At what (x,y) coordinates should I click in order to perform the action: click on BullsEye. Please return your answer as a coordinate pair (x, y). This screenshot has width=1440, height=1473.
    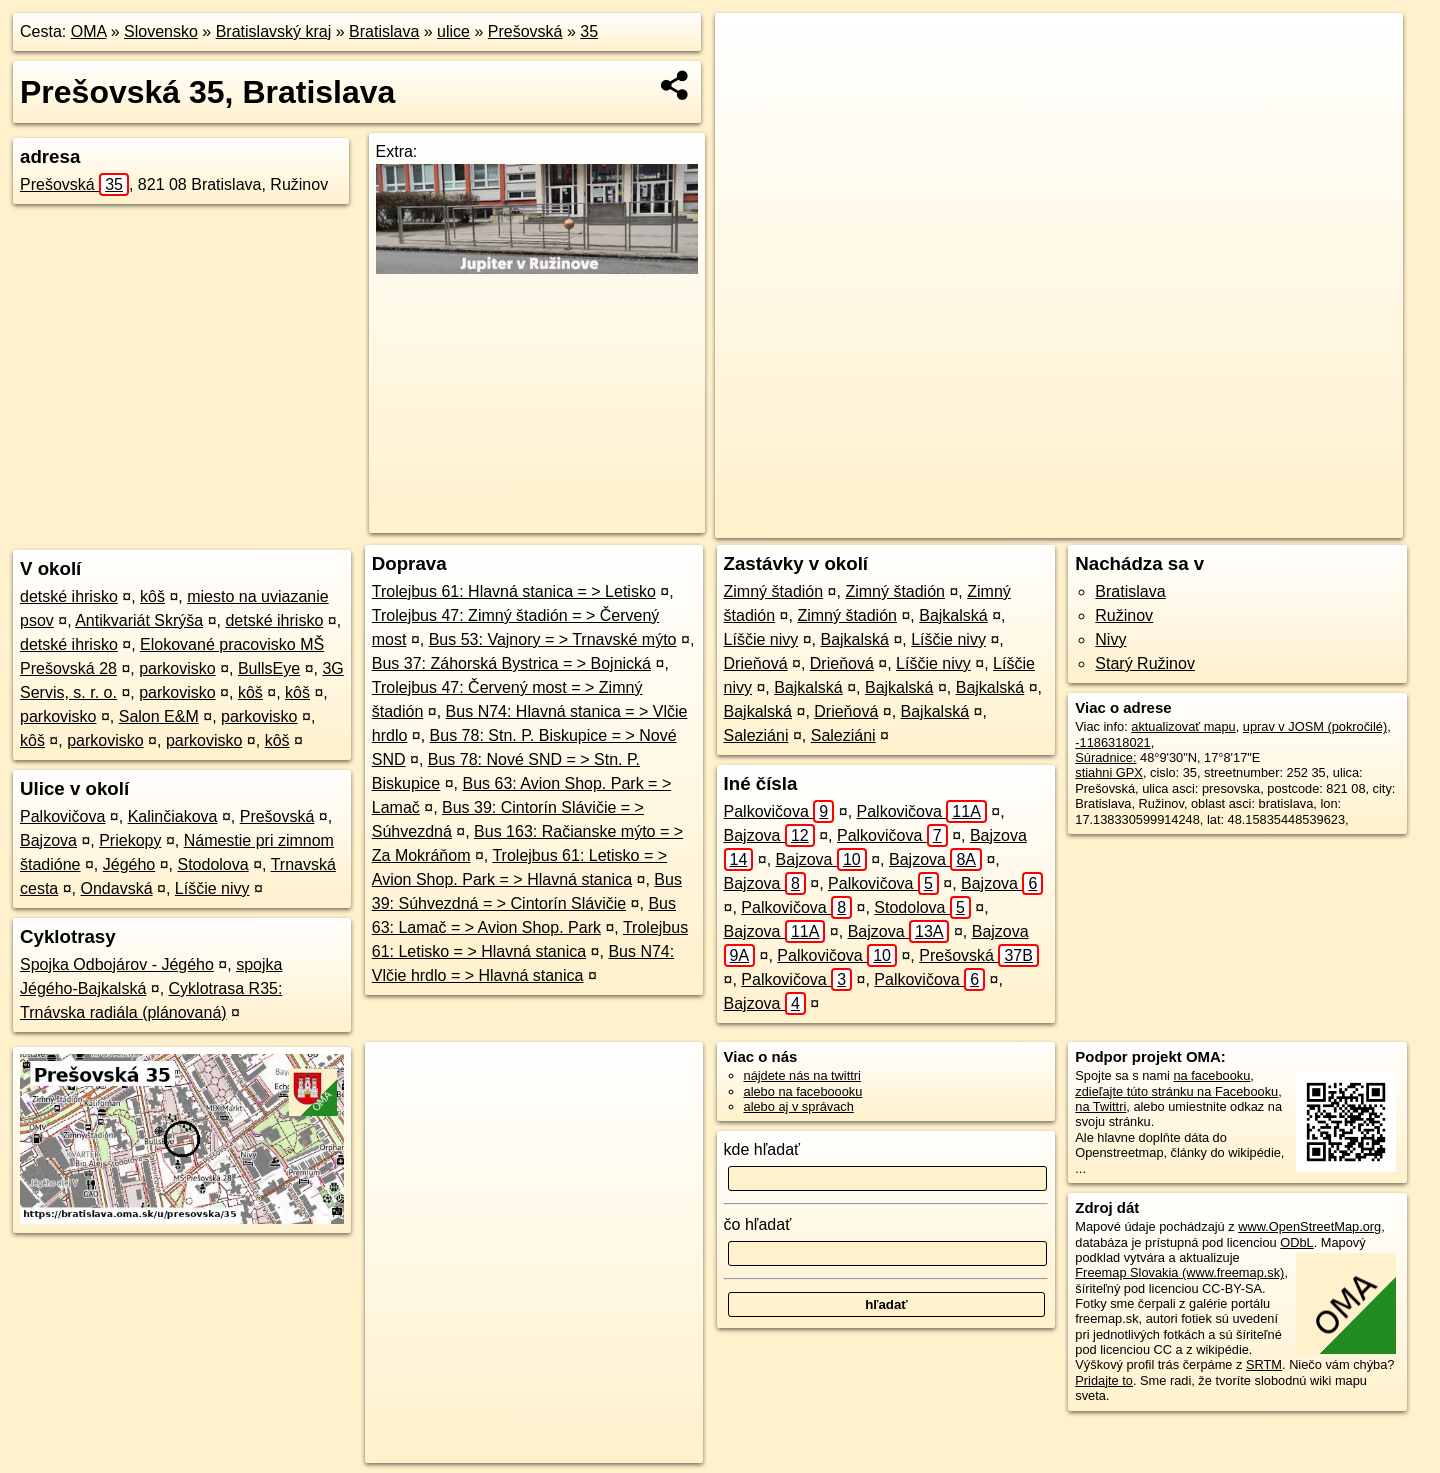
    Looking at the image, I should click on (269, 668).